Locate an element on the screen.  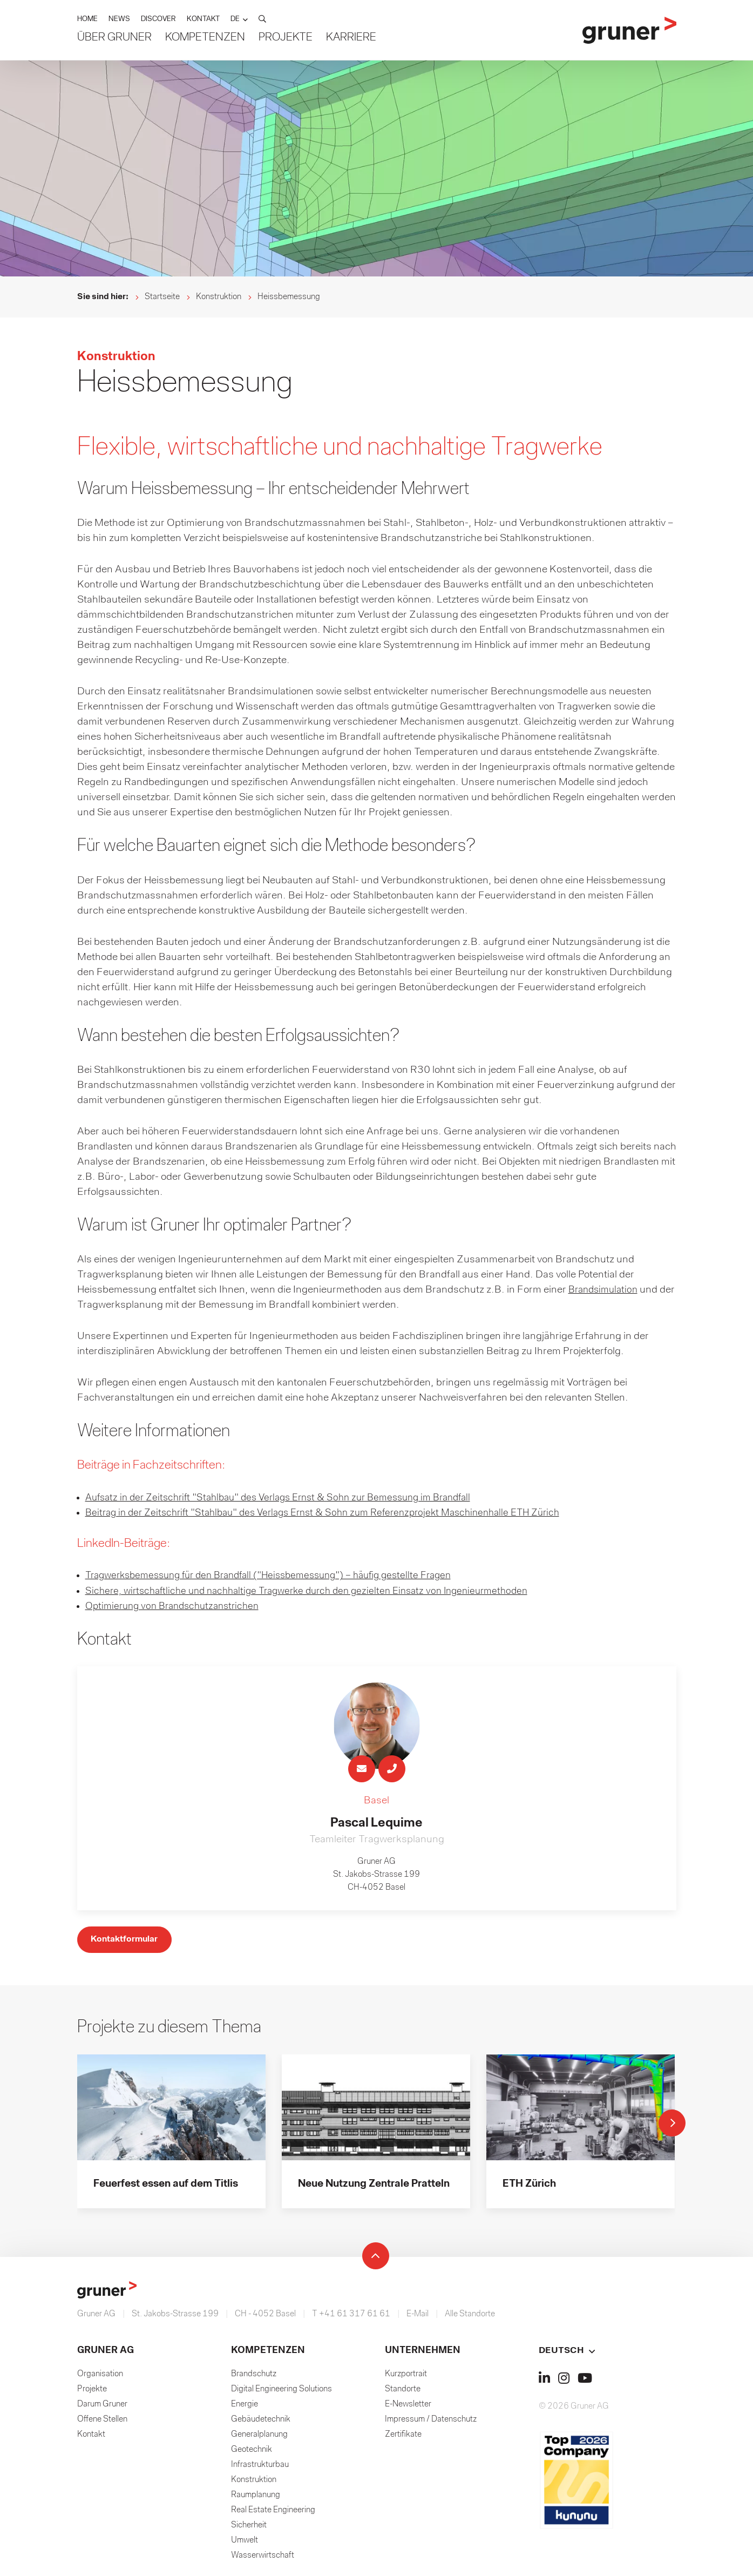
Digital Engineering Solutions is located at coordinates (281, 2391).